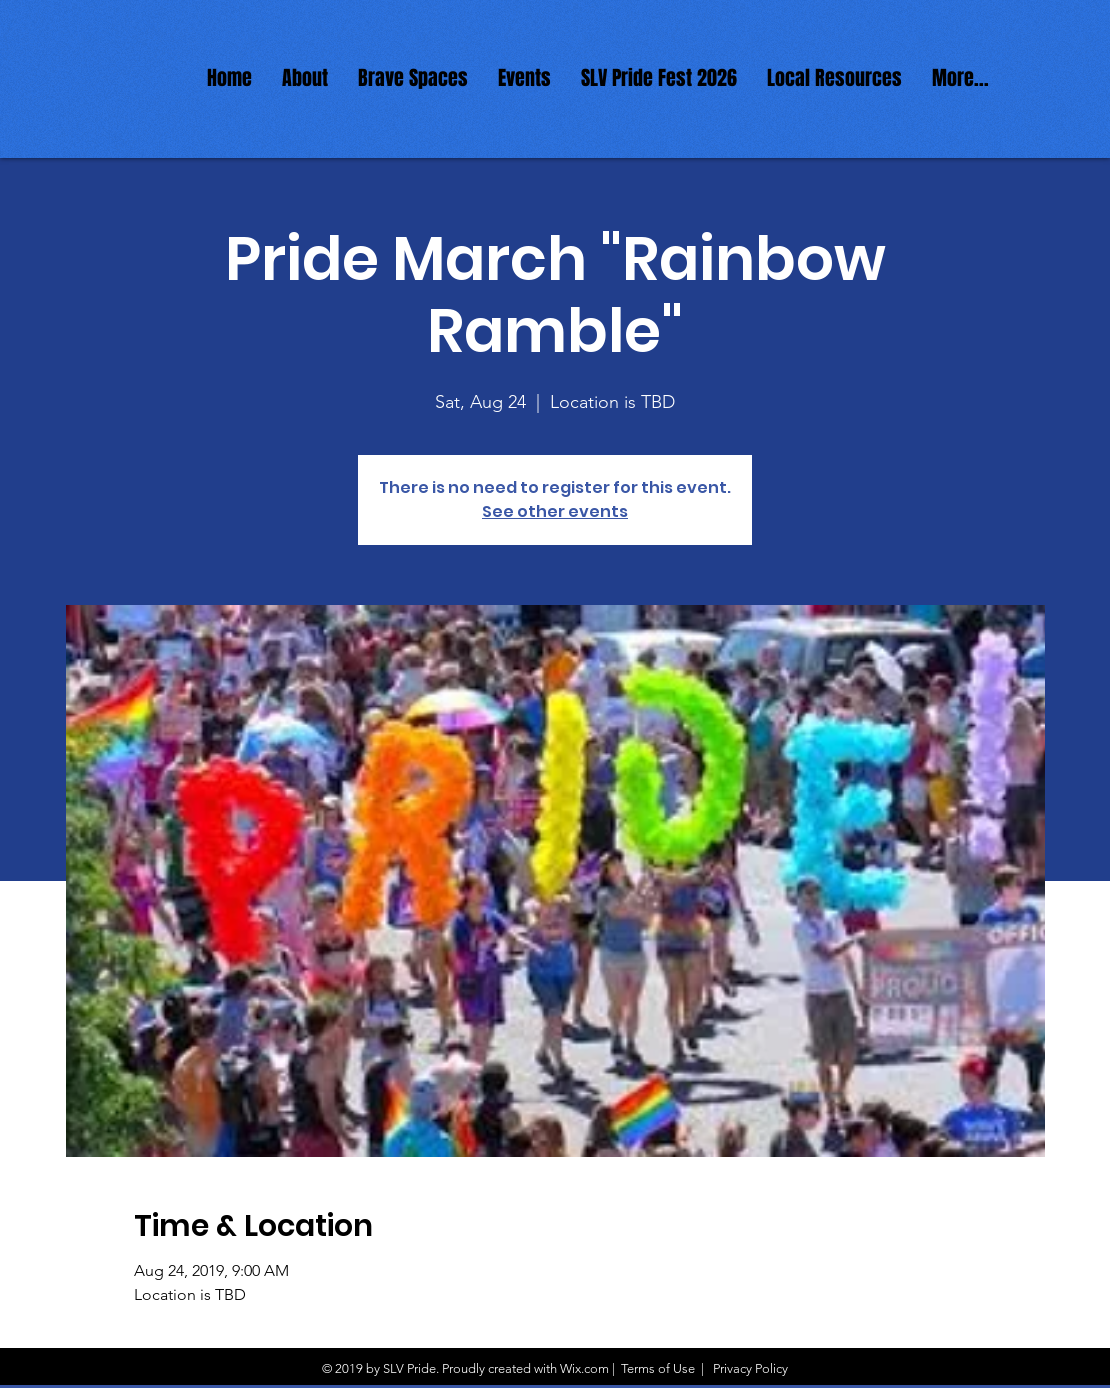 The height and width of the screenshot is (1388, 1110). I want to click on See other events, so click(555, 511).